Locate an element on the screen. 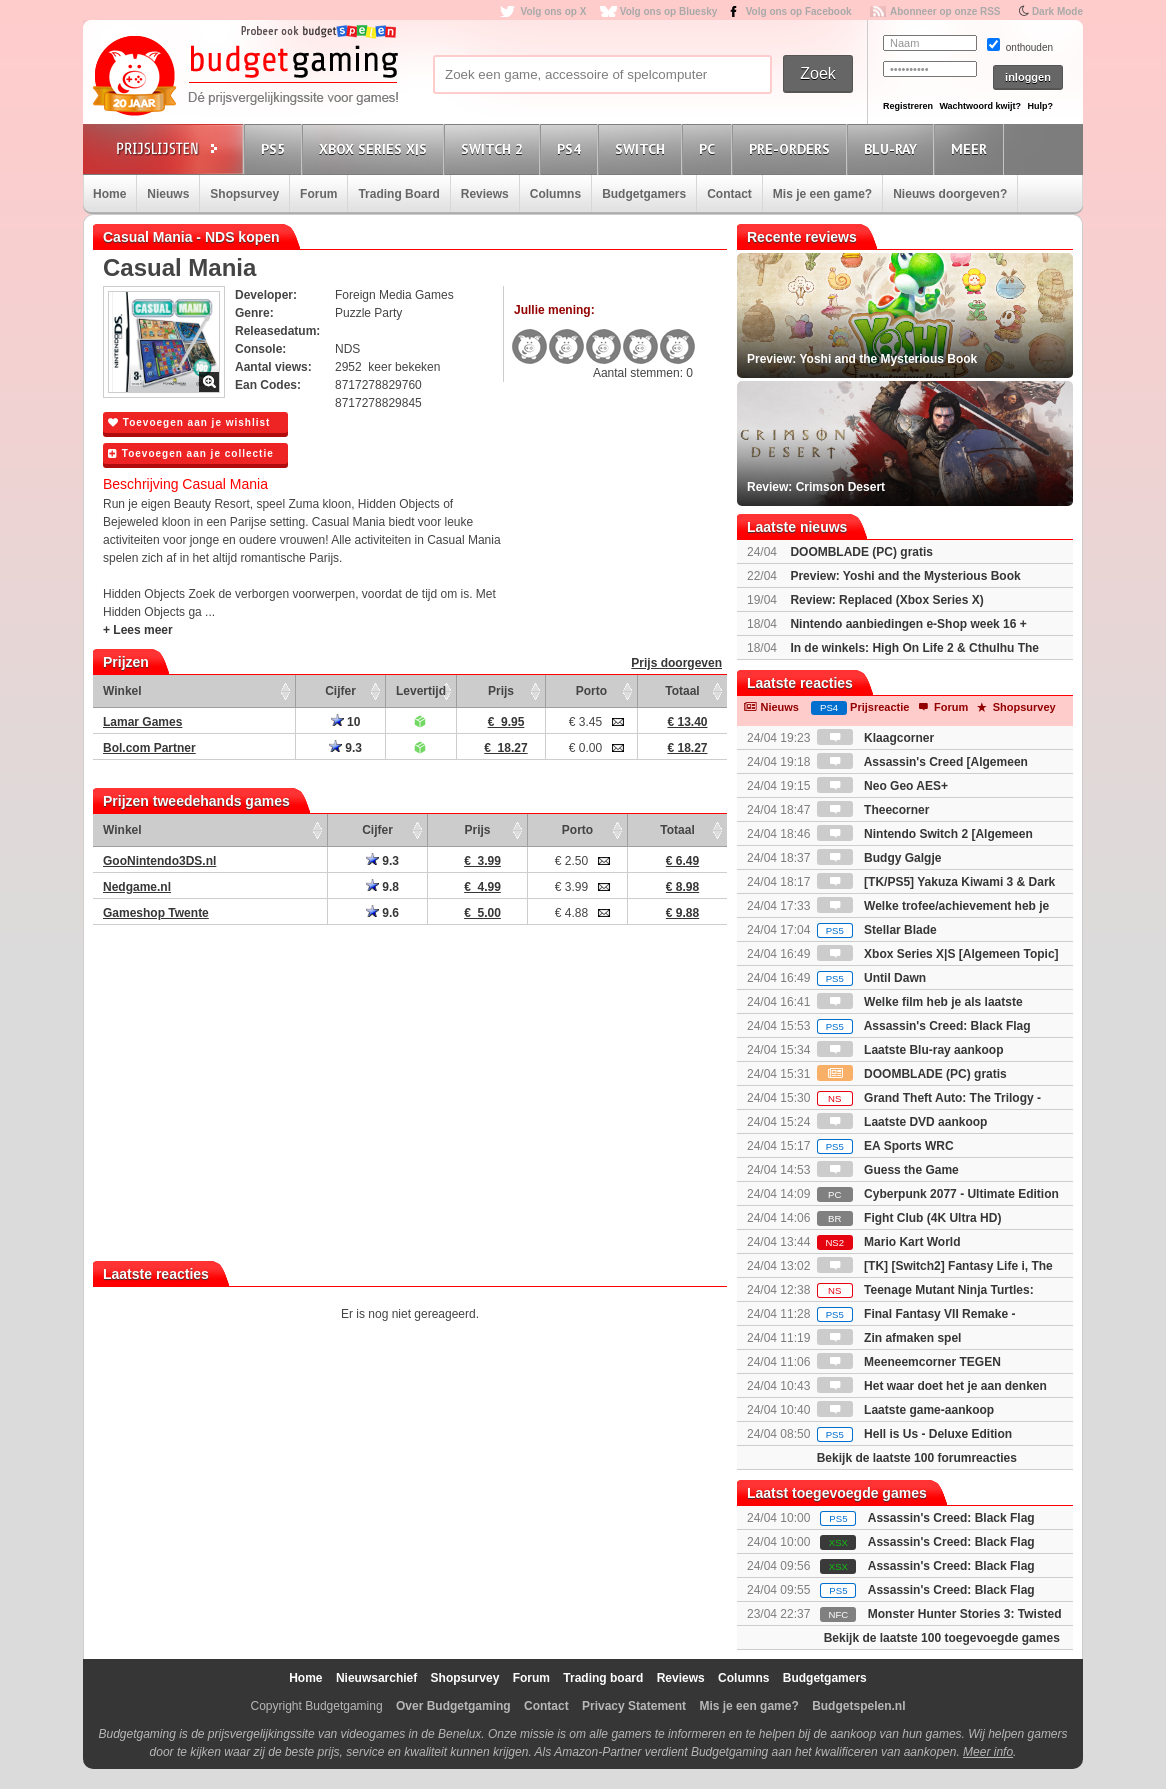  9.3 is located at coordinates (345, 748).